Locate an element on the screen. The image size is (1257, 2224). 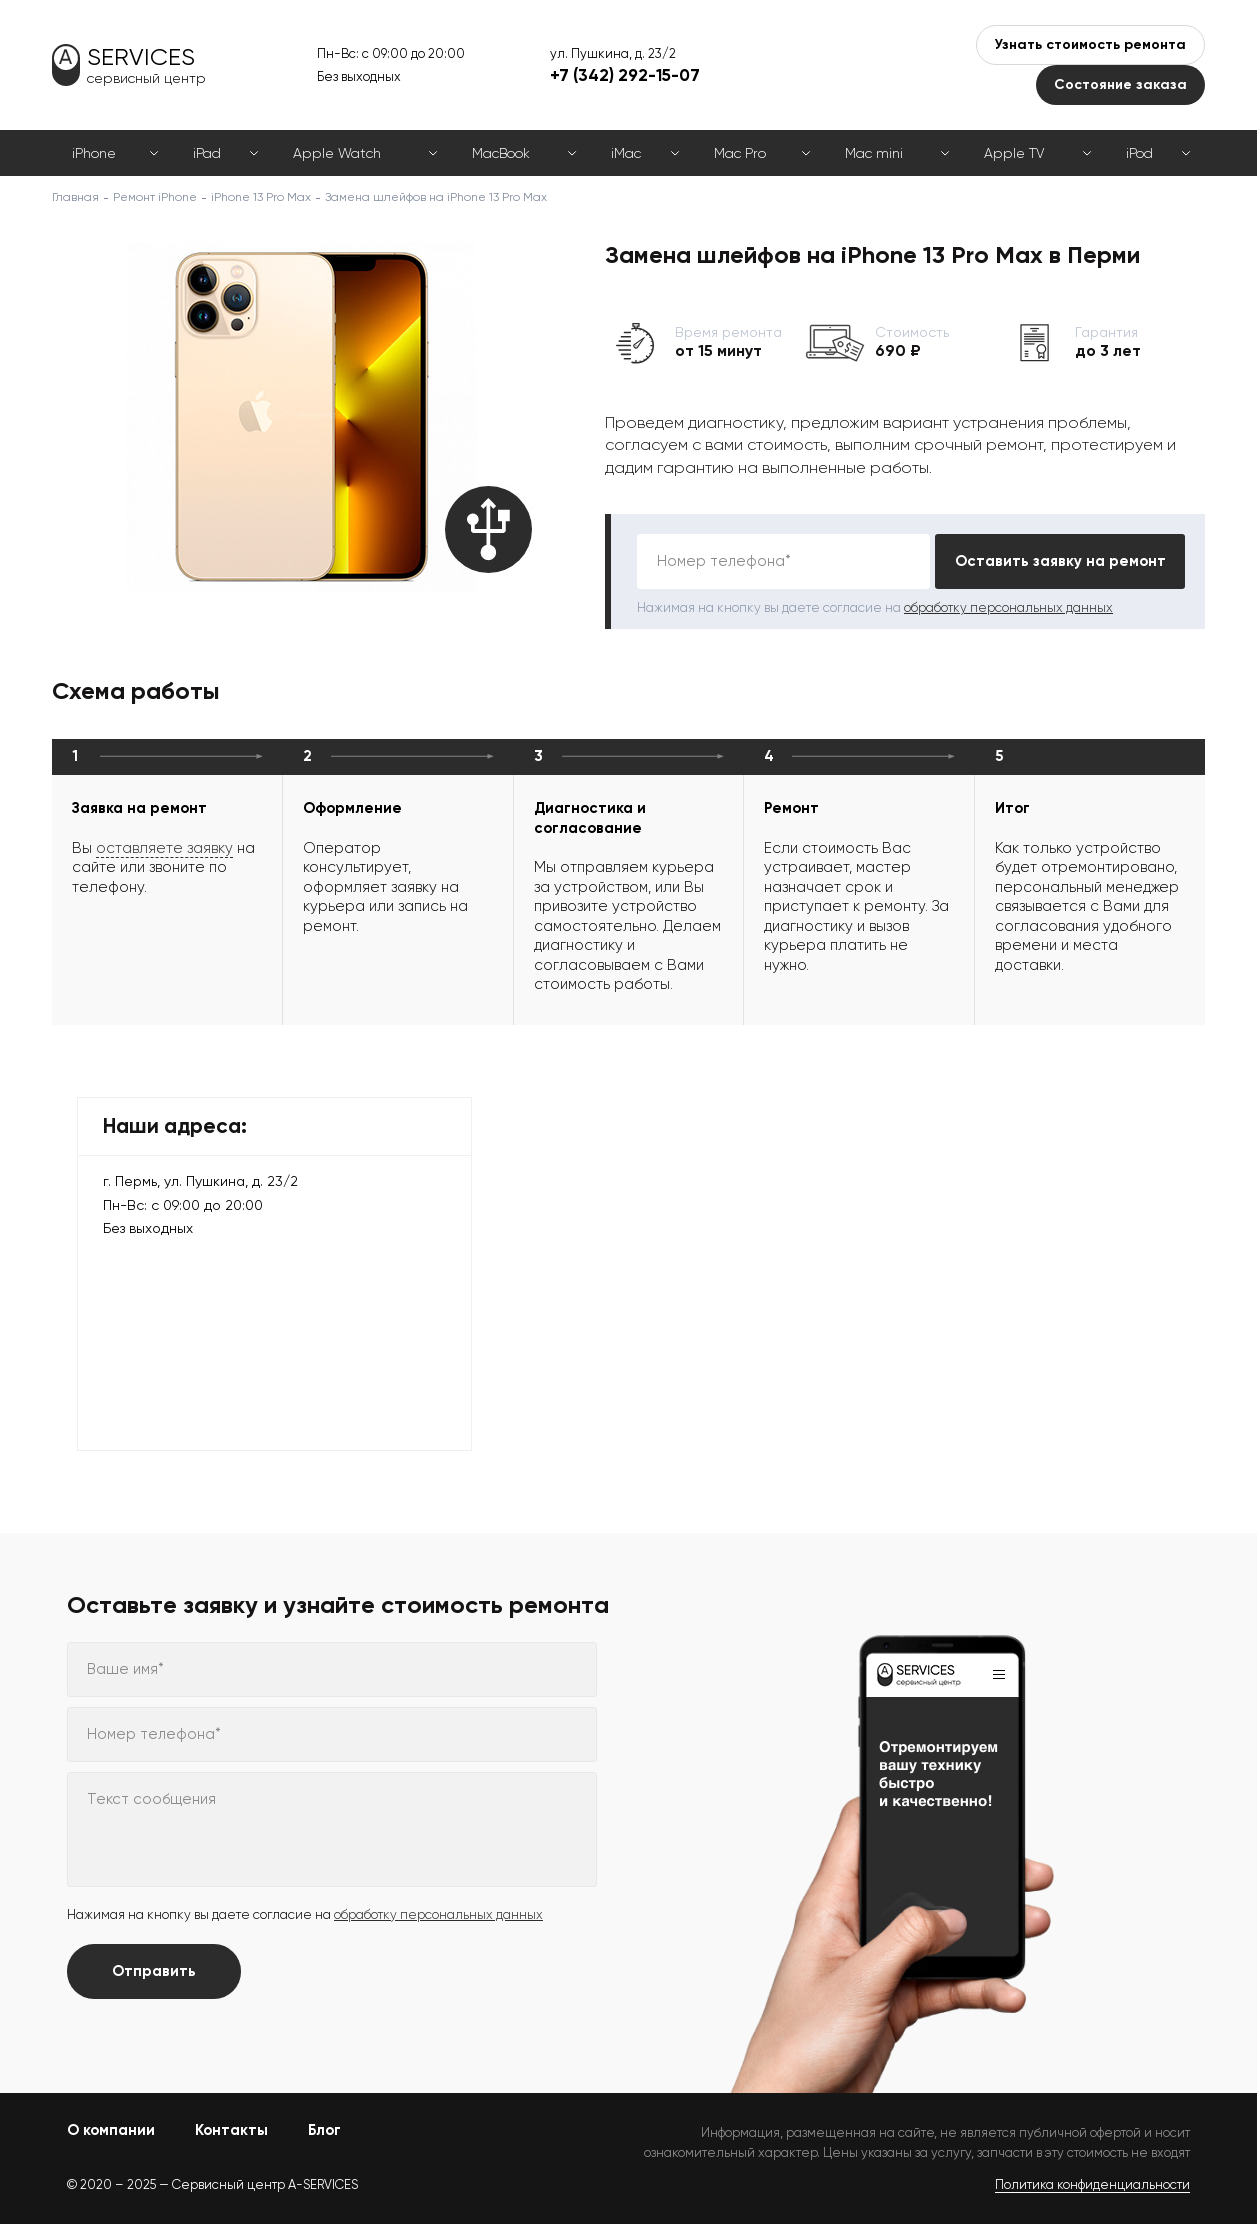
+7 (342) 292-15-07 is located at coordinates (625, 75).